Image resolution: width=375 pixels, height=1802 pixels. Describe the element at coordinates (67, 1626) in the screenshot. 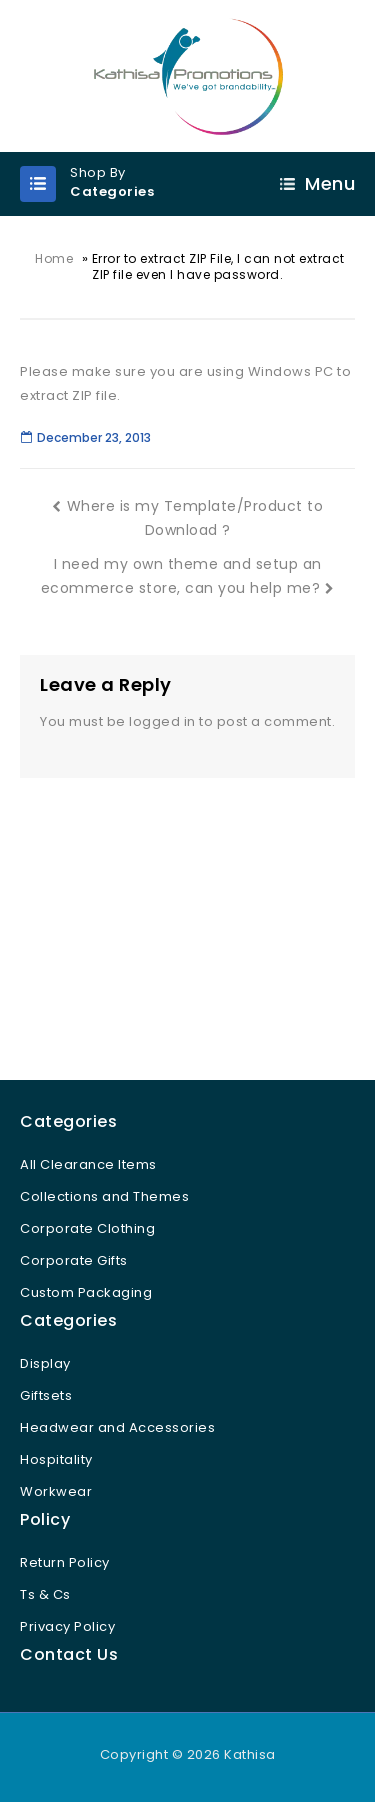

I see `Privacy Policy` at that location.